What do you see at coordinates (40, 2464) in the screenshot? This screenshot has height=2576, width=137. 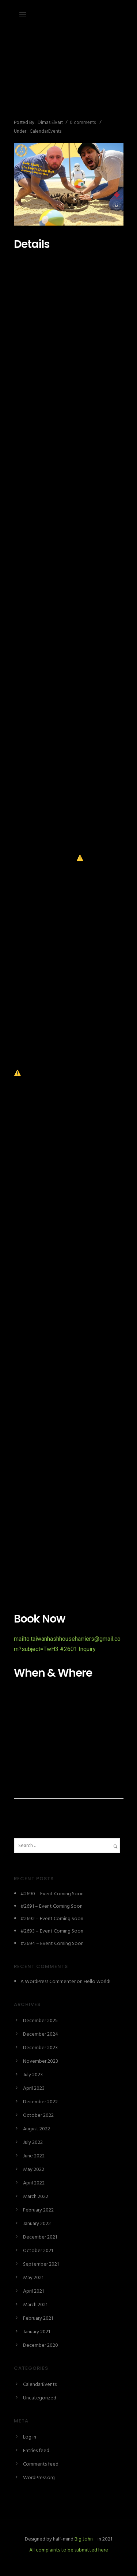 I see `Comments feed` at bounding box center [40, 2464].